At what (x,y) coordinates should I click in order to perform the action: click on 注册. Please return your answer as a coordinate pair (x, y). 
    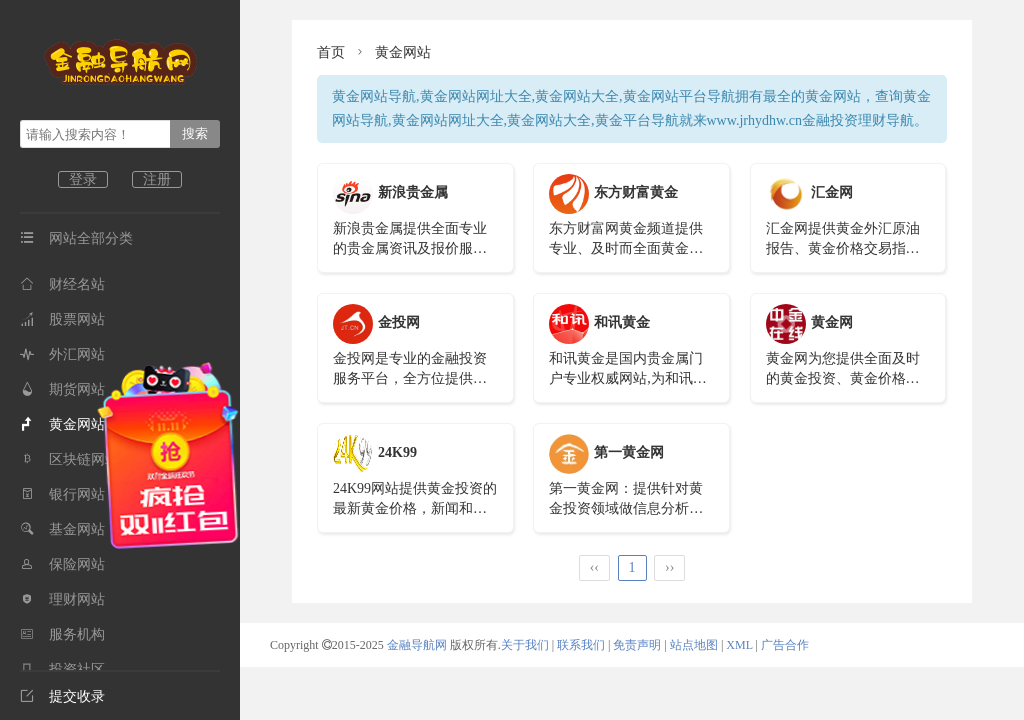
    Looking at the image, I should click on (157, 179).